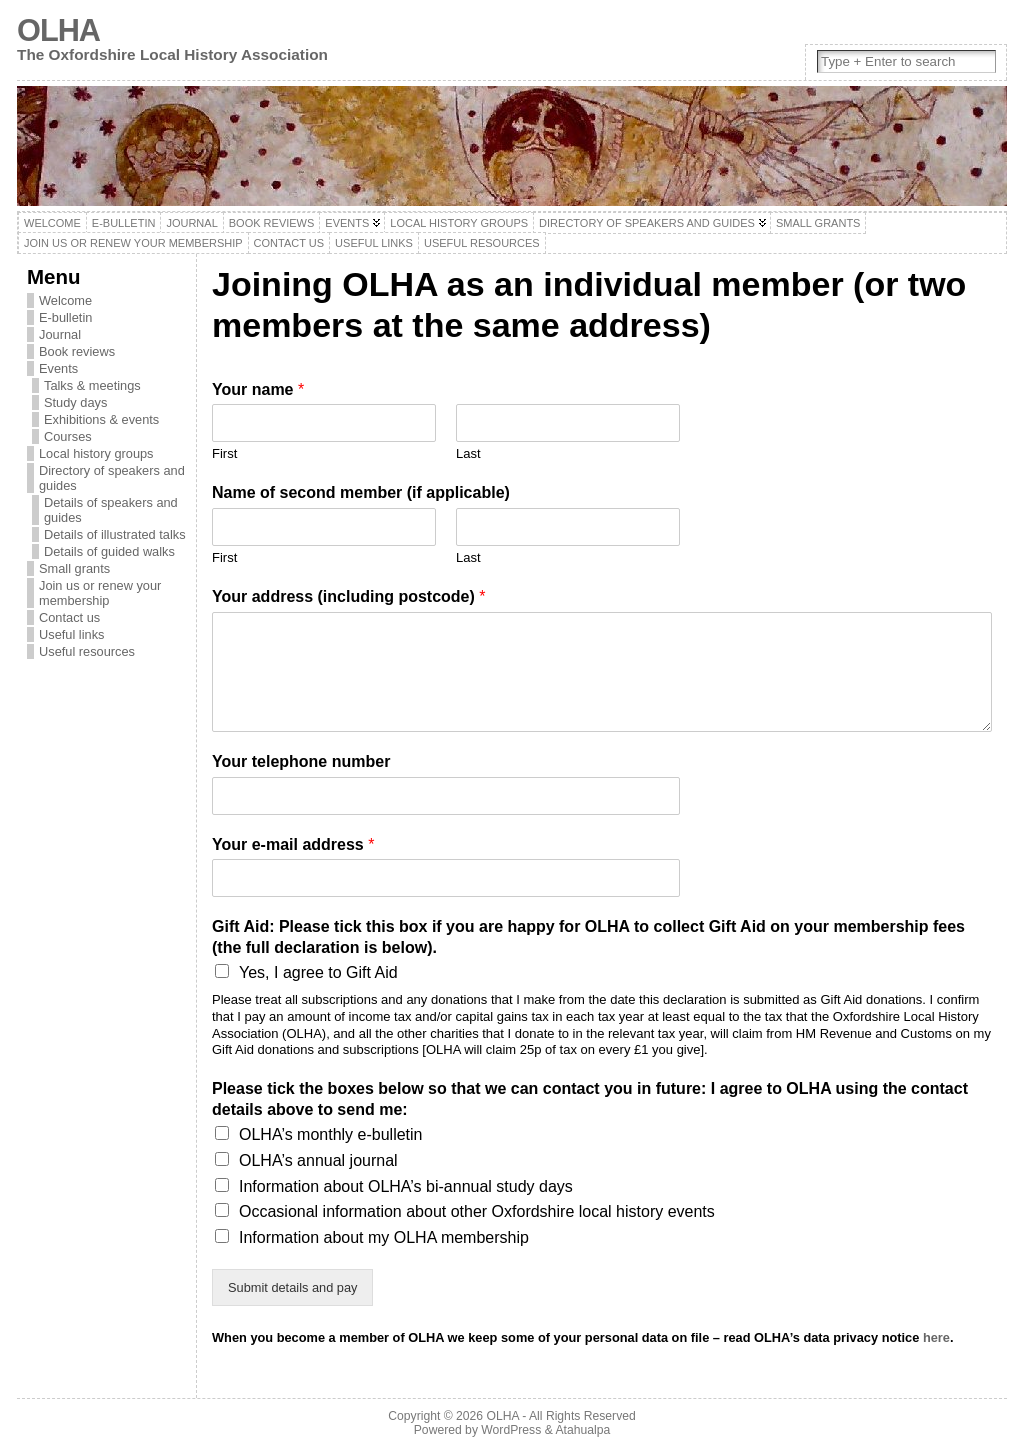  What do you see at coordinates (384, 1237) in the screenshot?
I see `Information about my OLHA membership` at bounding box center [384, 1237].